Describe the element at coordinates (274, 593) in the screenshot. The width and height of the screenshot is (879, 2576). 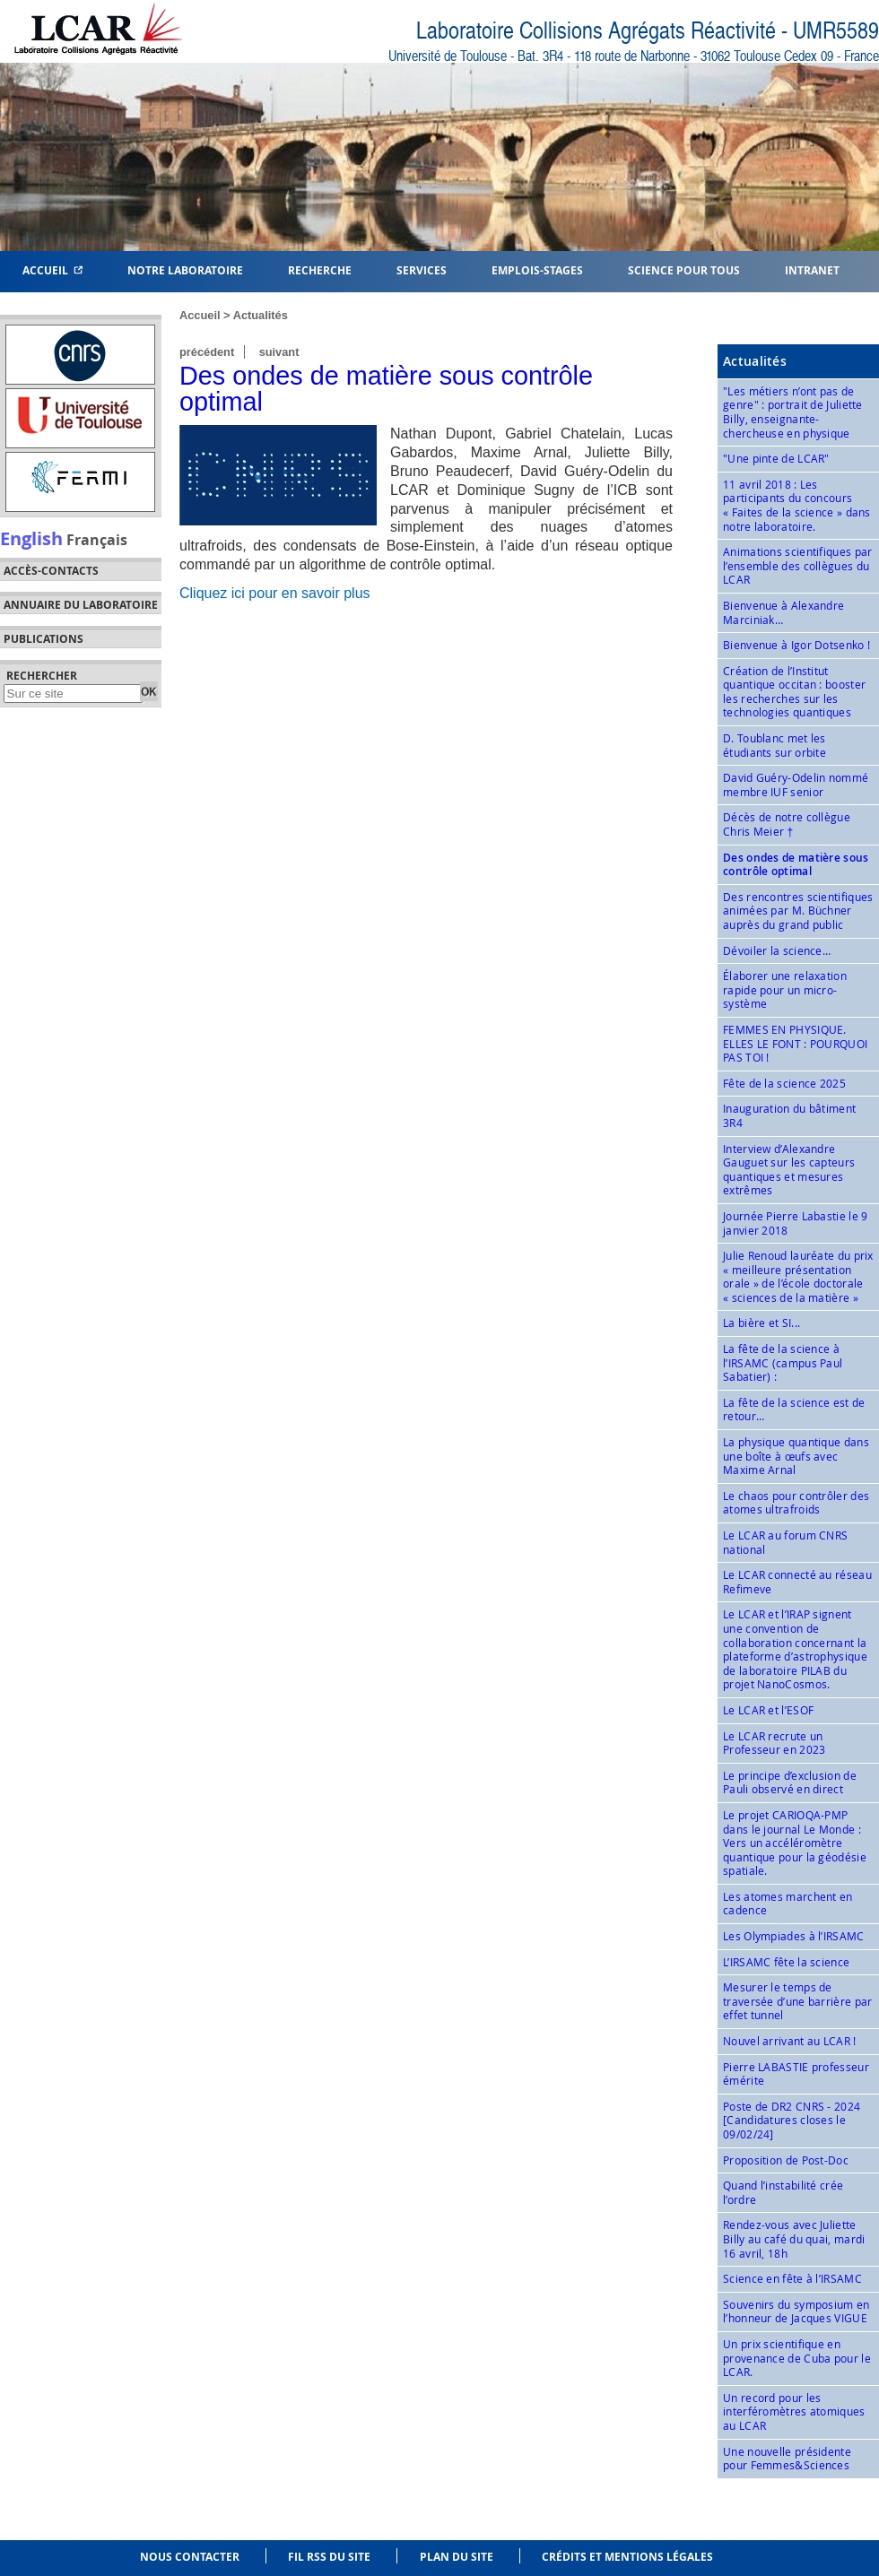
I see `Cliquez ici pour en savoir plus` at that location.